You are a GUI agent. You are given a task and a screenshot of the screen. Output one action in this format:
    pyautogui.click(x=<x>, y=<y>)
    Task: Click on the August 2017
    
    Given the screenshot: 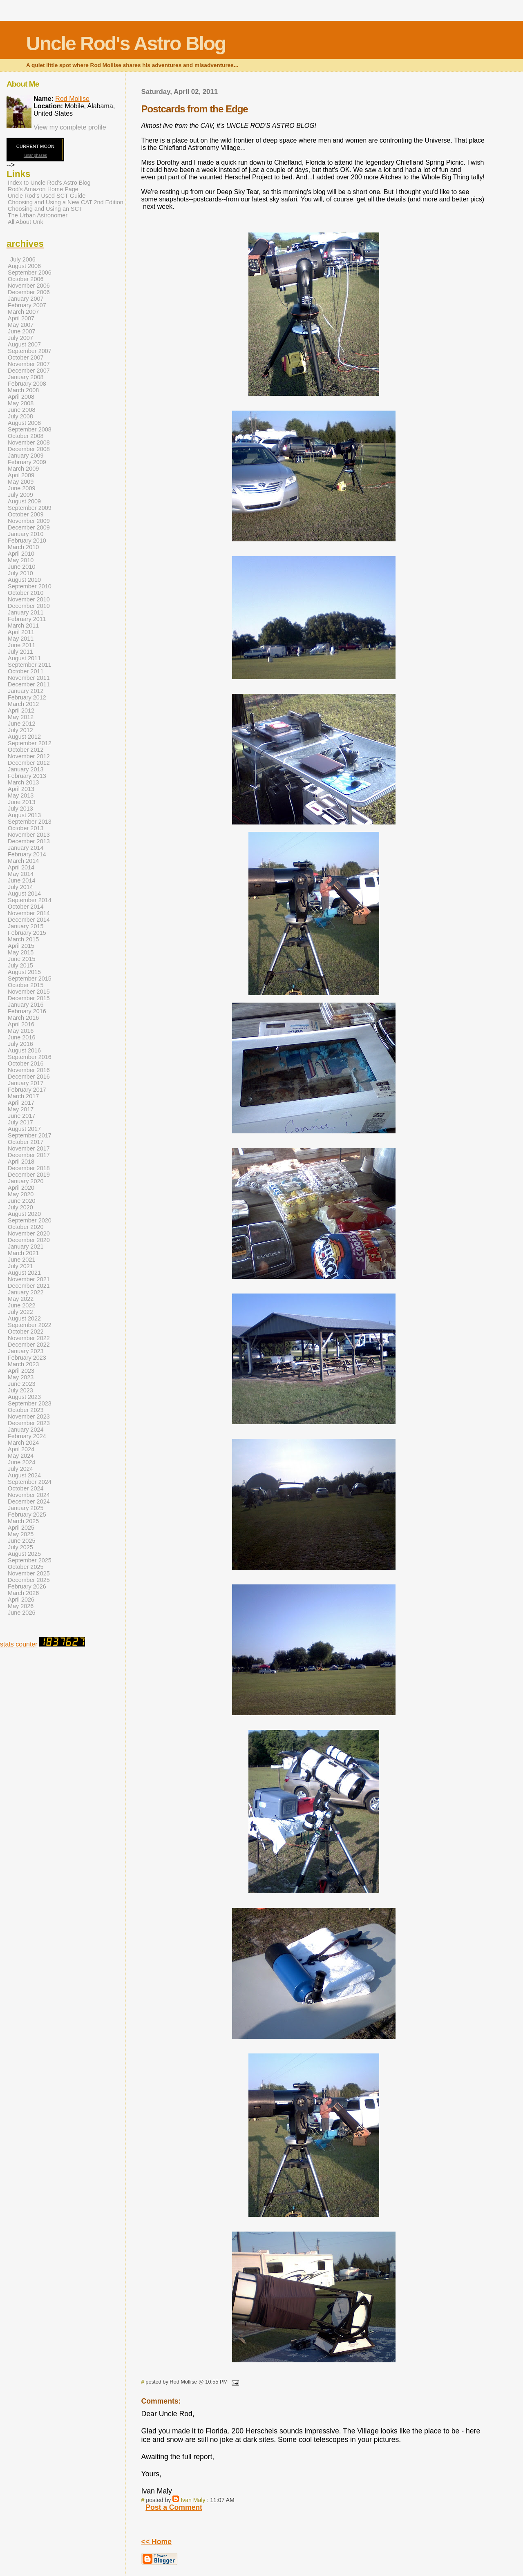 What is the action you would take?
    pyautogui.click(x=24, y=1129)
    